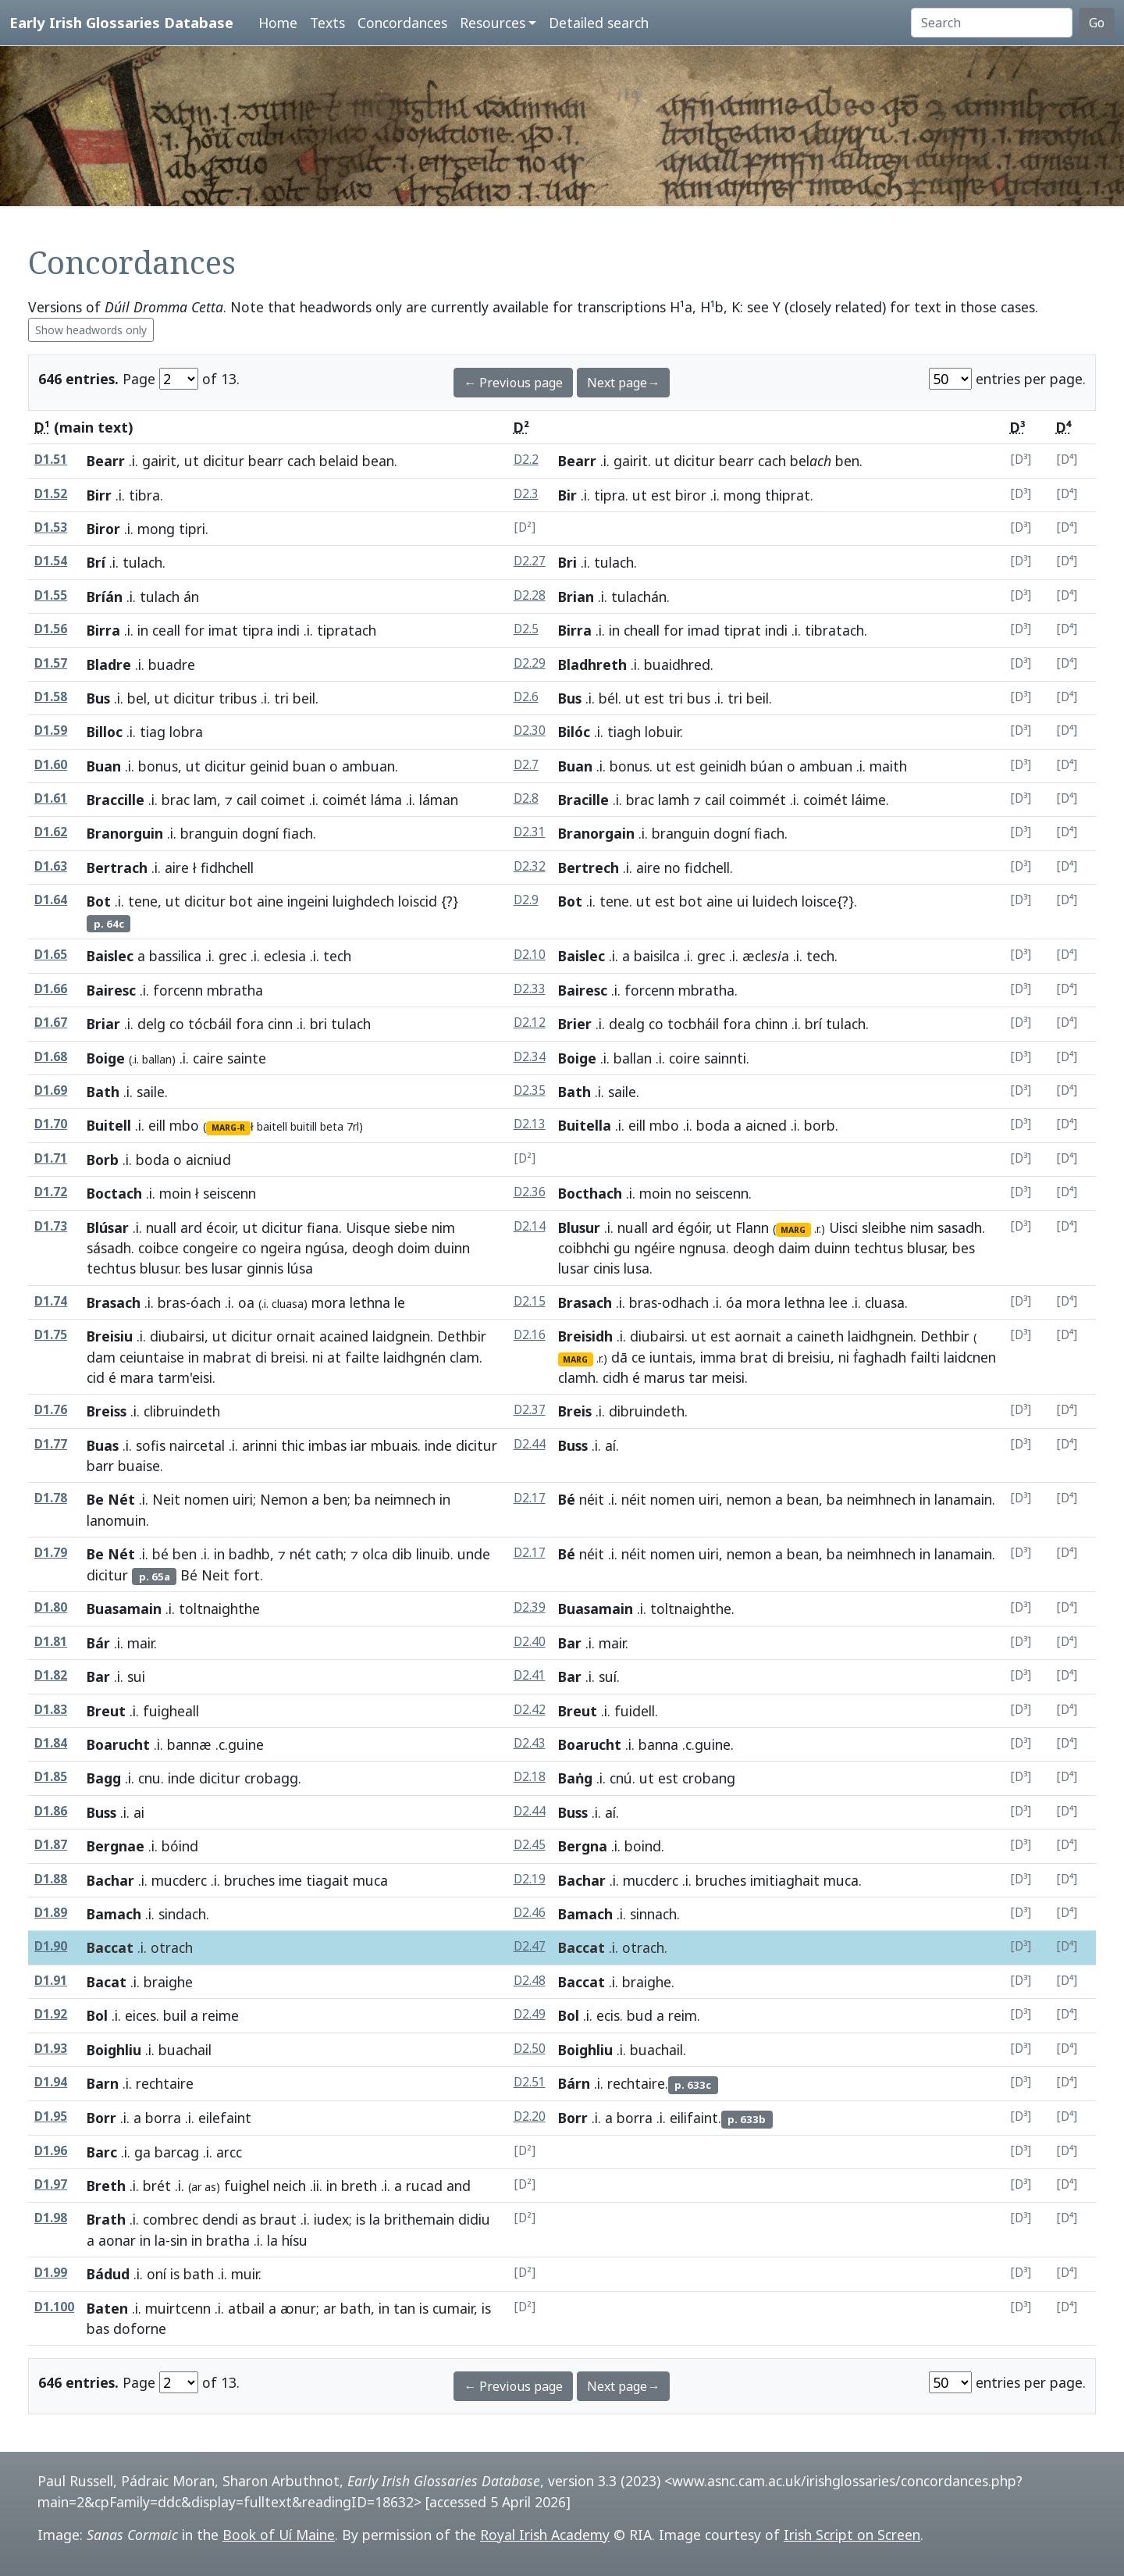  What do you see at coordinates (50, 1553) in the screenshot?
I see `D1.79` at bounding box center [50, 1553].